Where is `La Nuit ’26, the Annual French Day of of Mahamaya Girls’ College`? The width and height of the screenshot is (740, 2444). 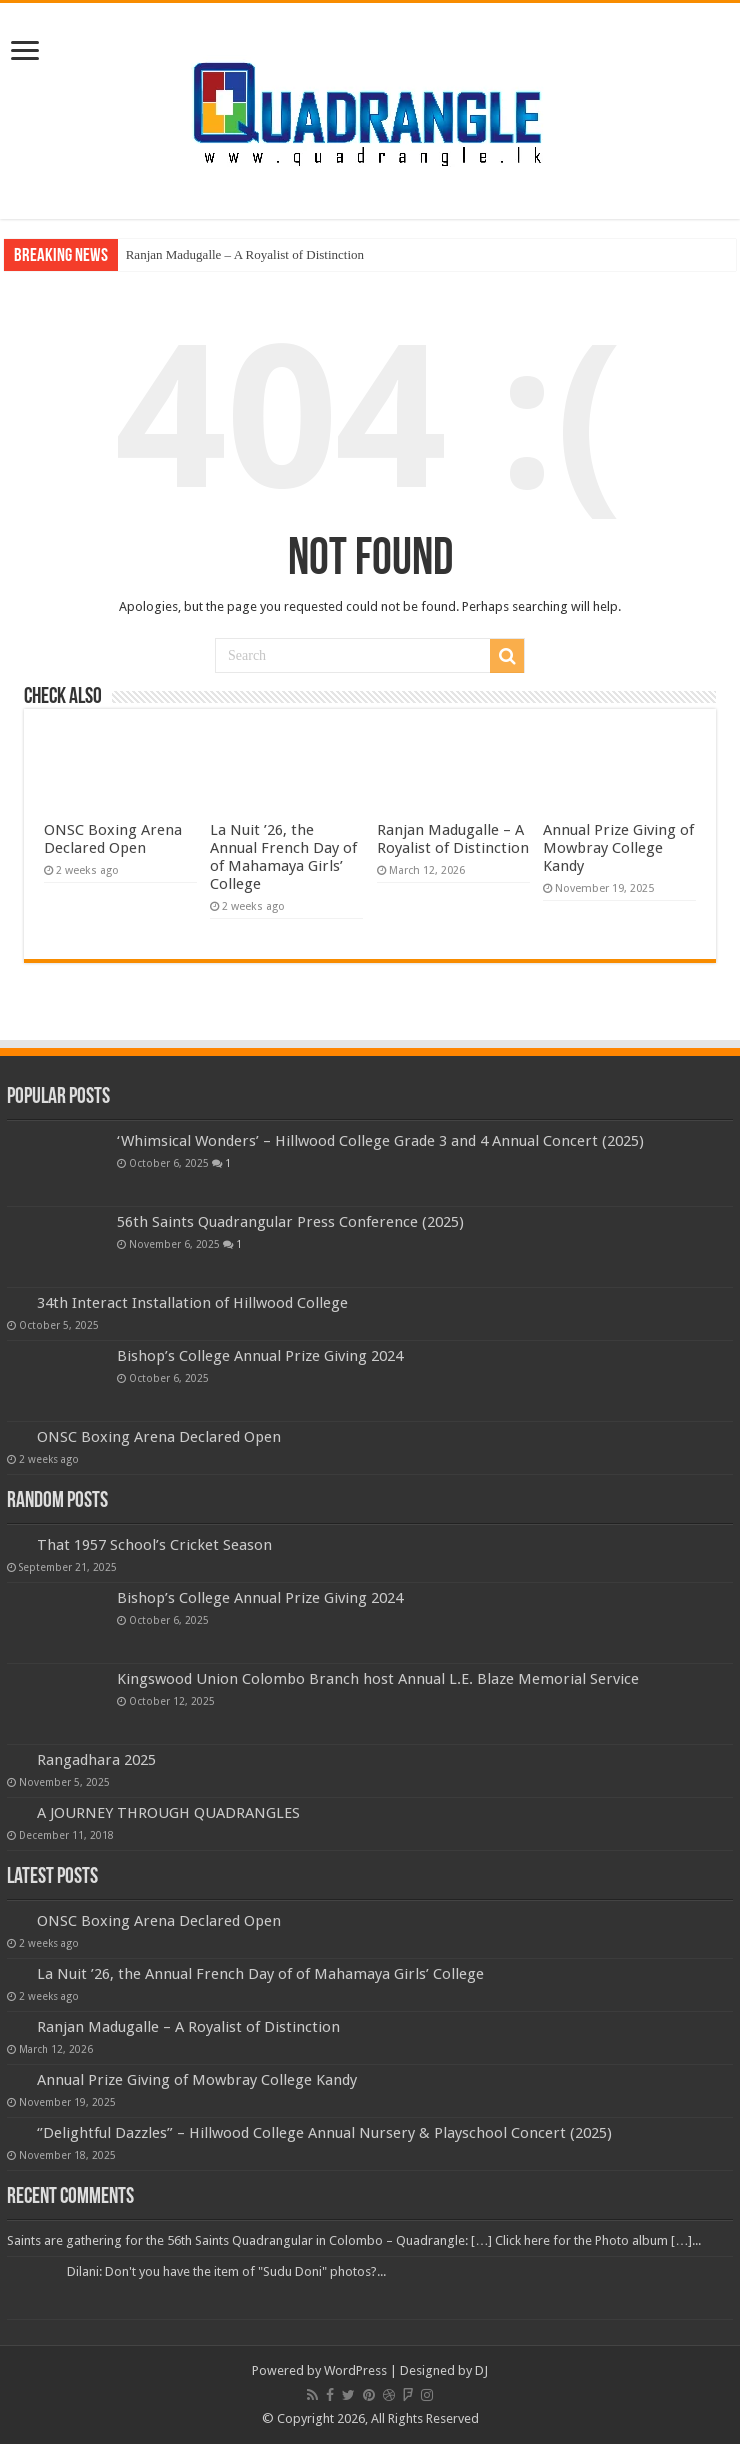 La Nuit ’26, the Annual French Day of of Mahamaya Girls’ College is located at coordinates (283, 857).